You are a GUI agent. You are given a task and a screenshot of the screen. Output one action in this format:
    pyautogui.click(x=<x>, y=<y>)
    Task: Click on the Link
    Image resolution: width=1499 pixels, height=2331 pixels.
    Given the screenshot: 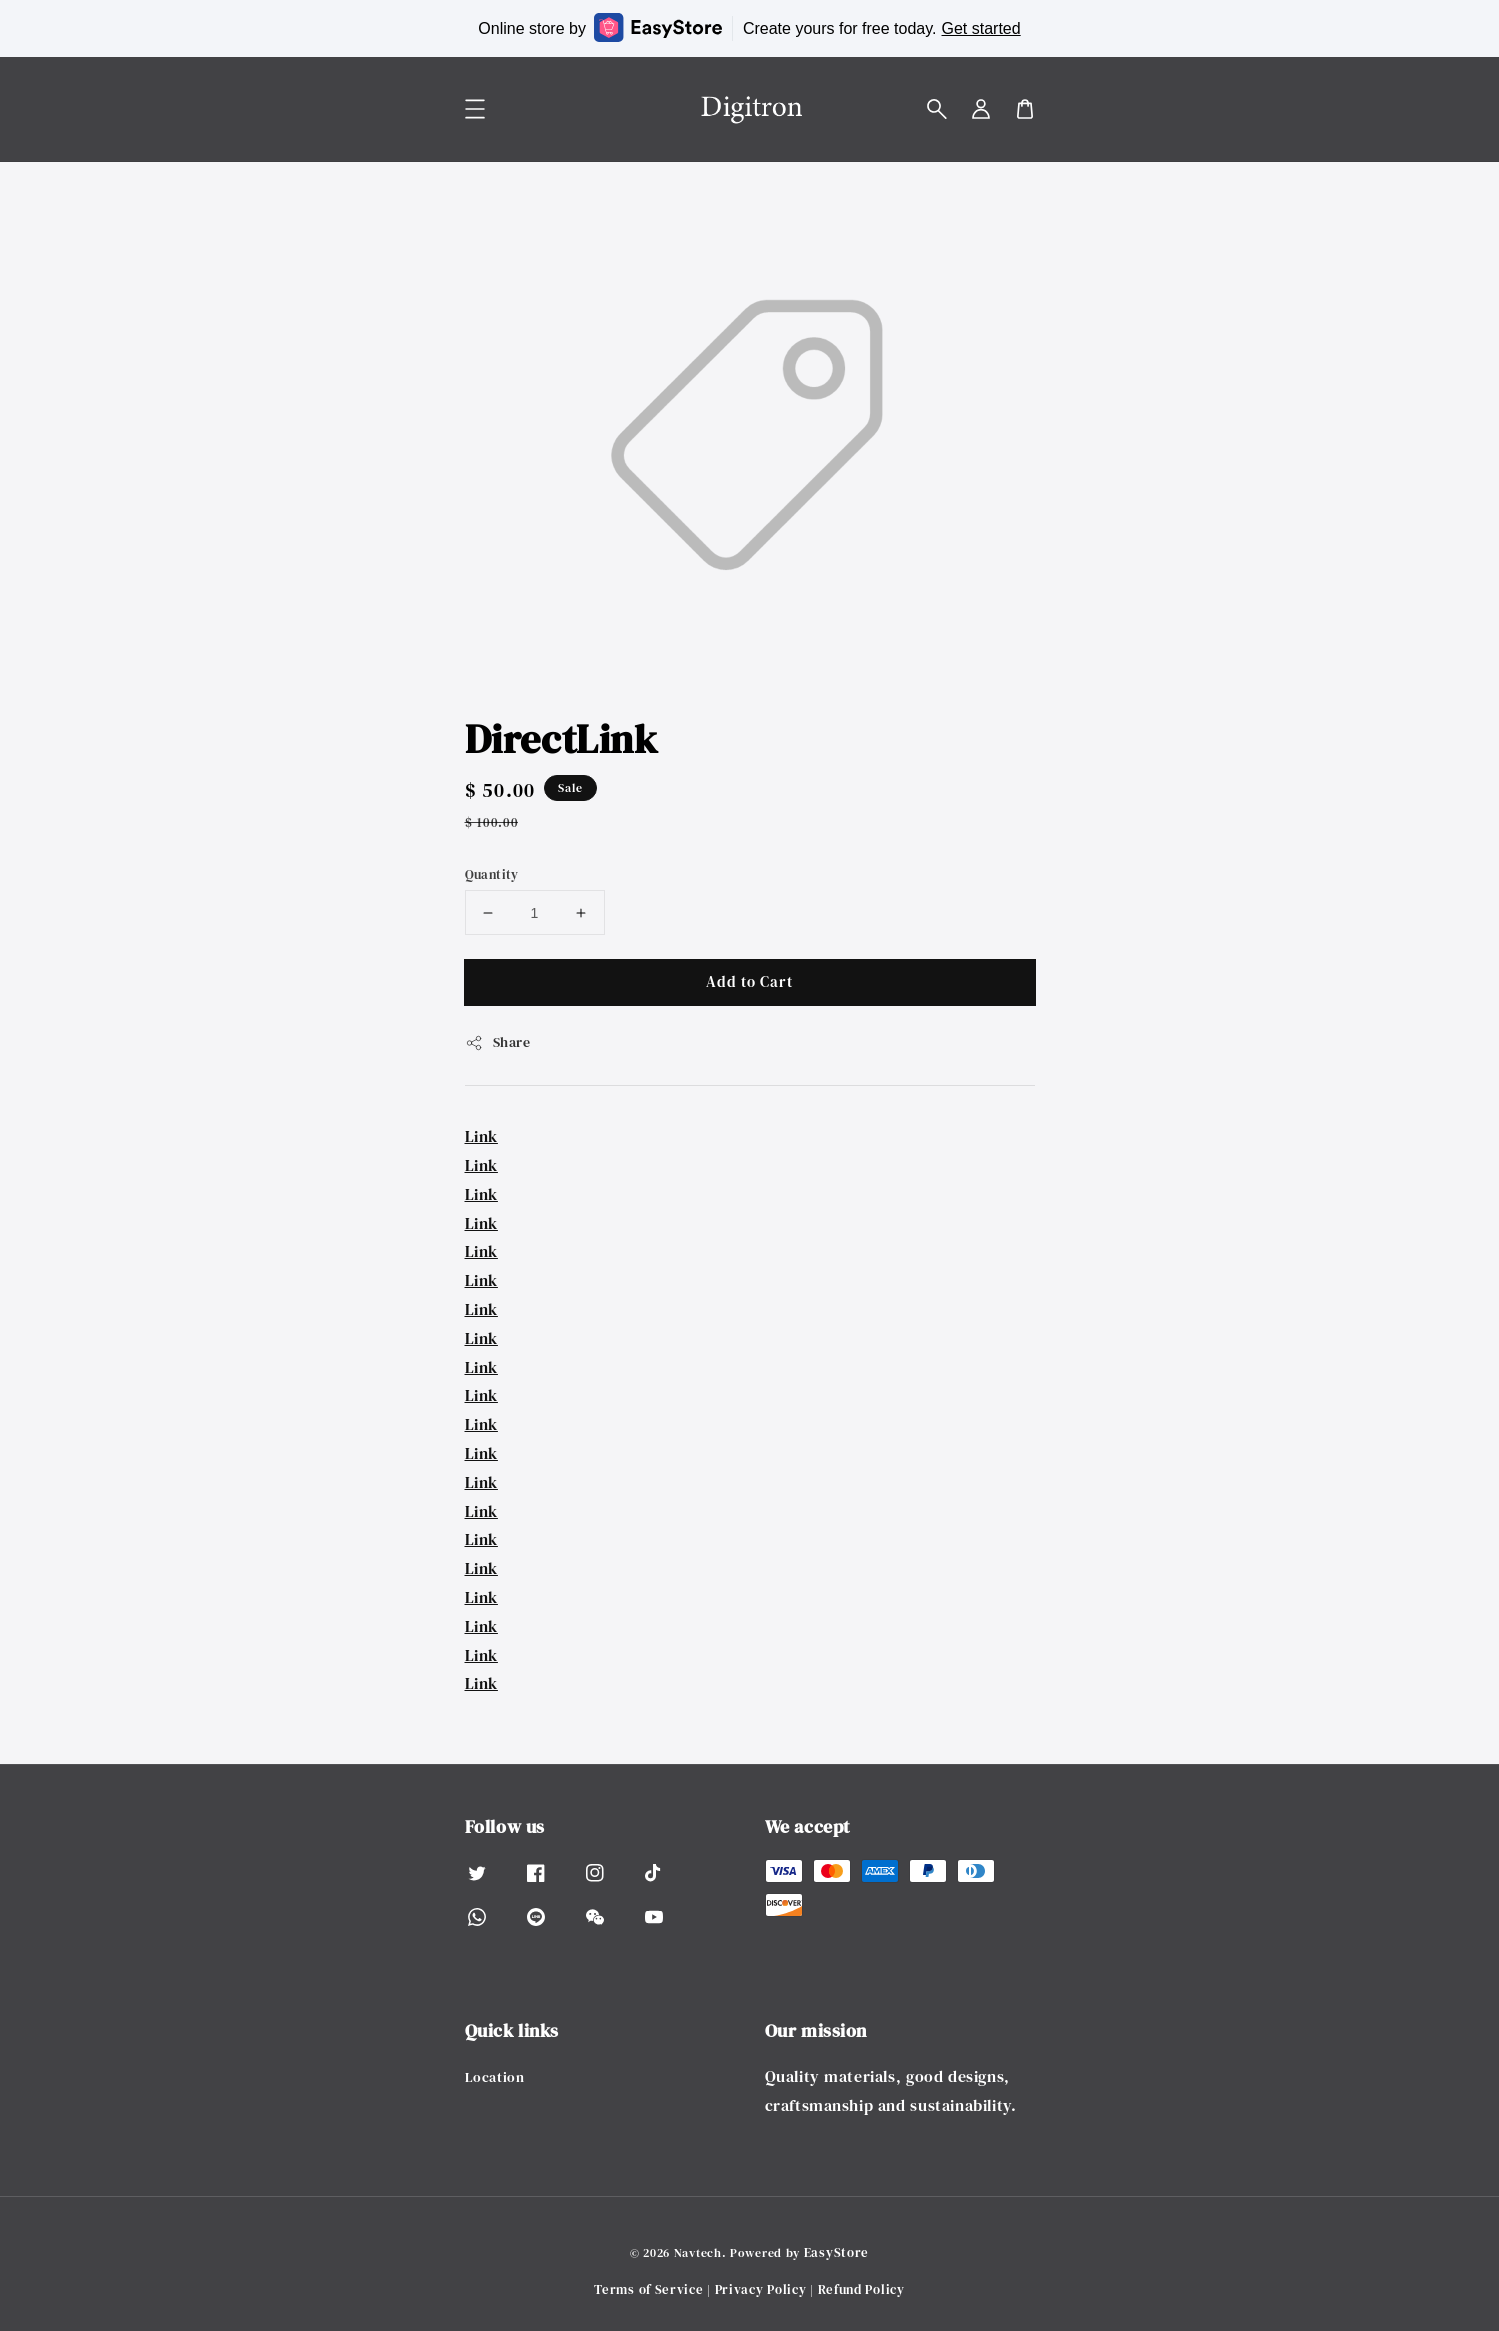 What is the action you would take?
    pyautogui.click(x=481, y=1136)
    